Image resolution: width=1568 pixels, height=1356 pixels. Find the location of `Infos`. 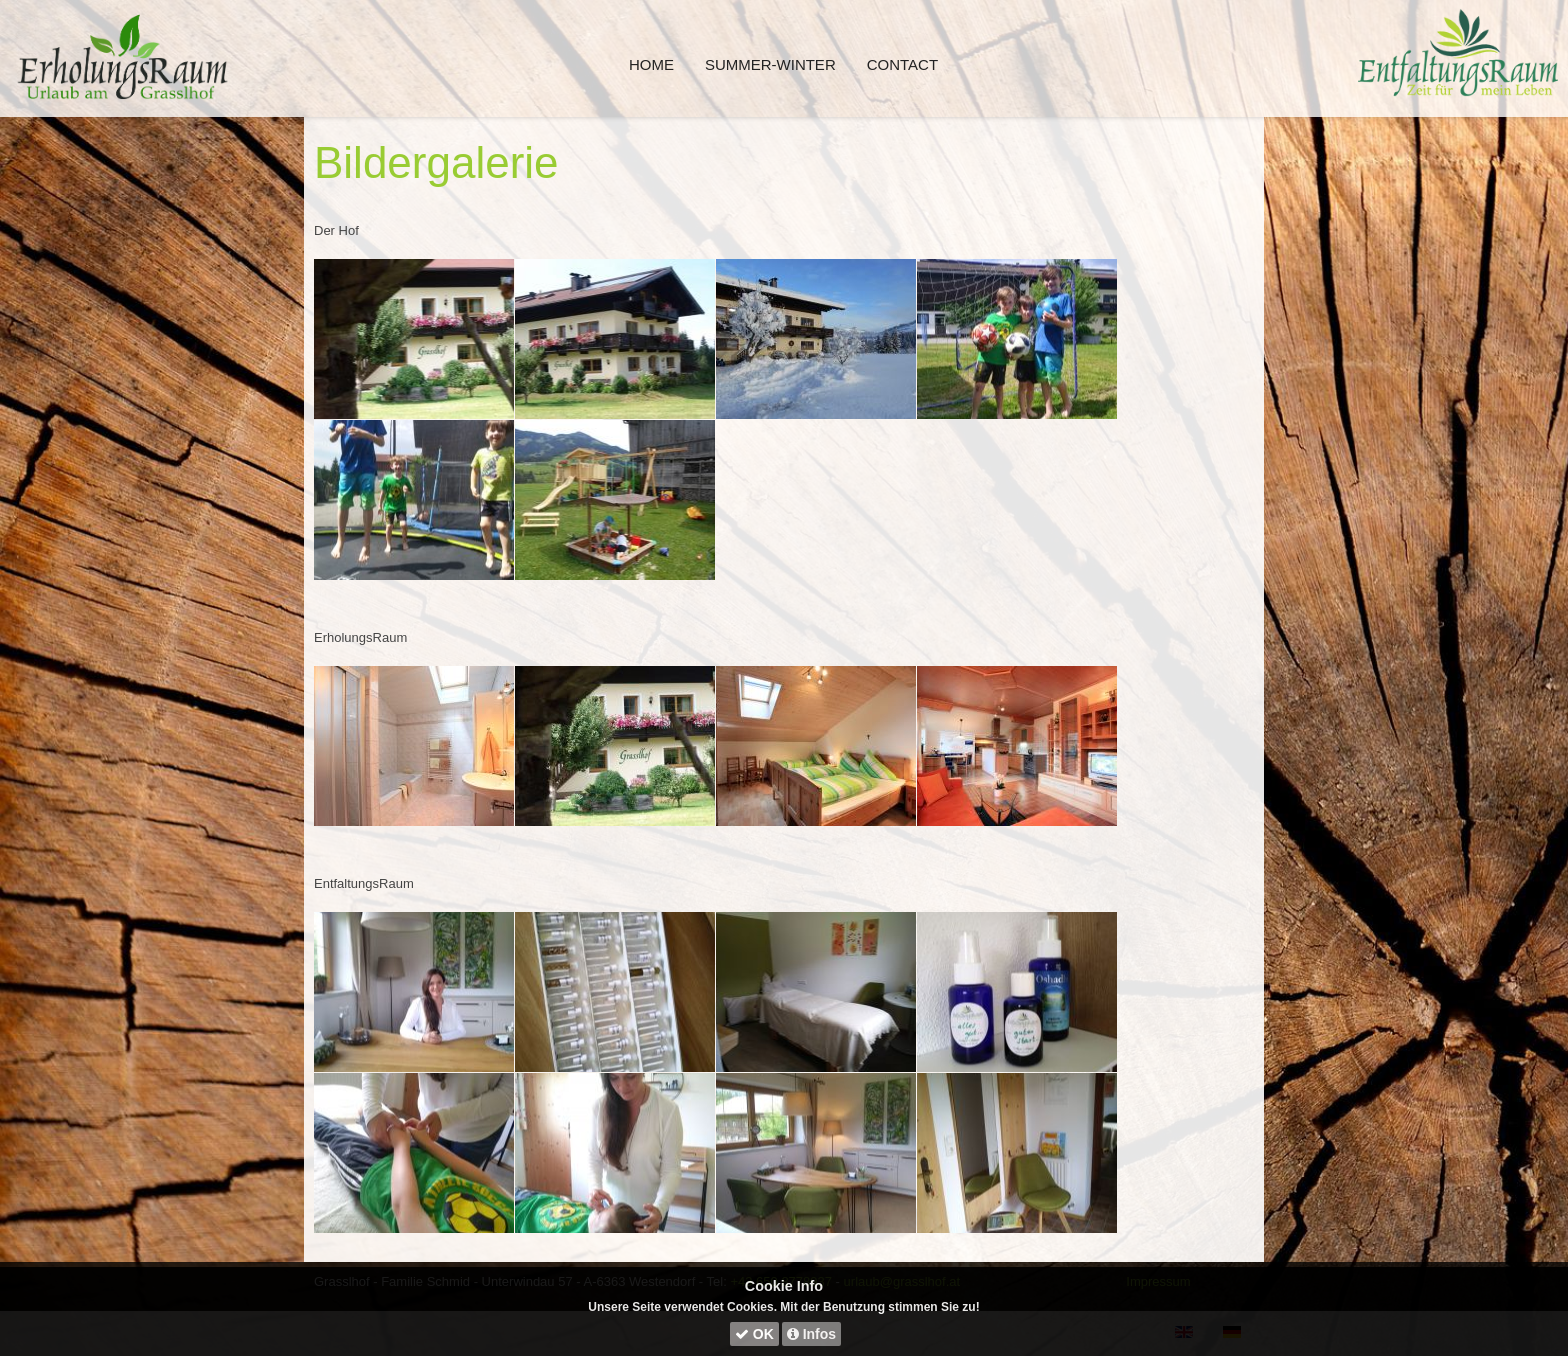

Infos is located at coordinates (811, 1334).